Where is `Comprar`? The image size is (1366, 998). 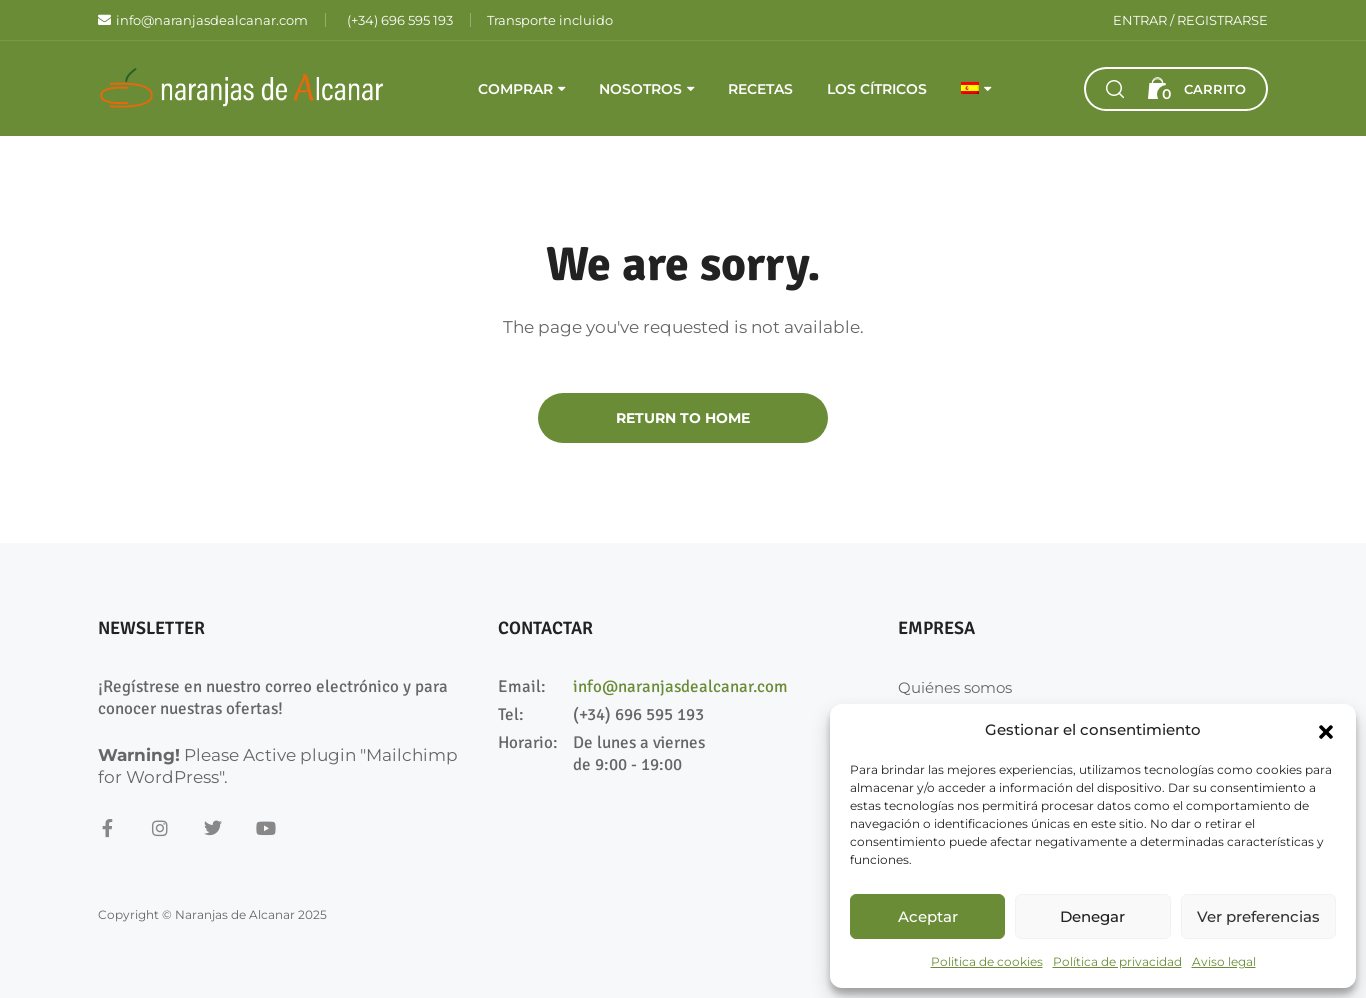 Comprar is located at coordinates (515, 89).